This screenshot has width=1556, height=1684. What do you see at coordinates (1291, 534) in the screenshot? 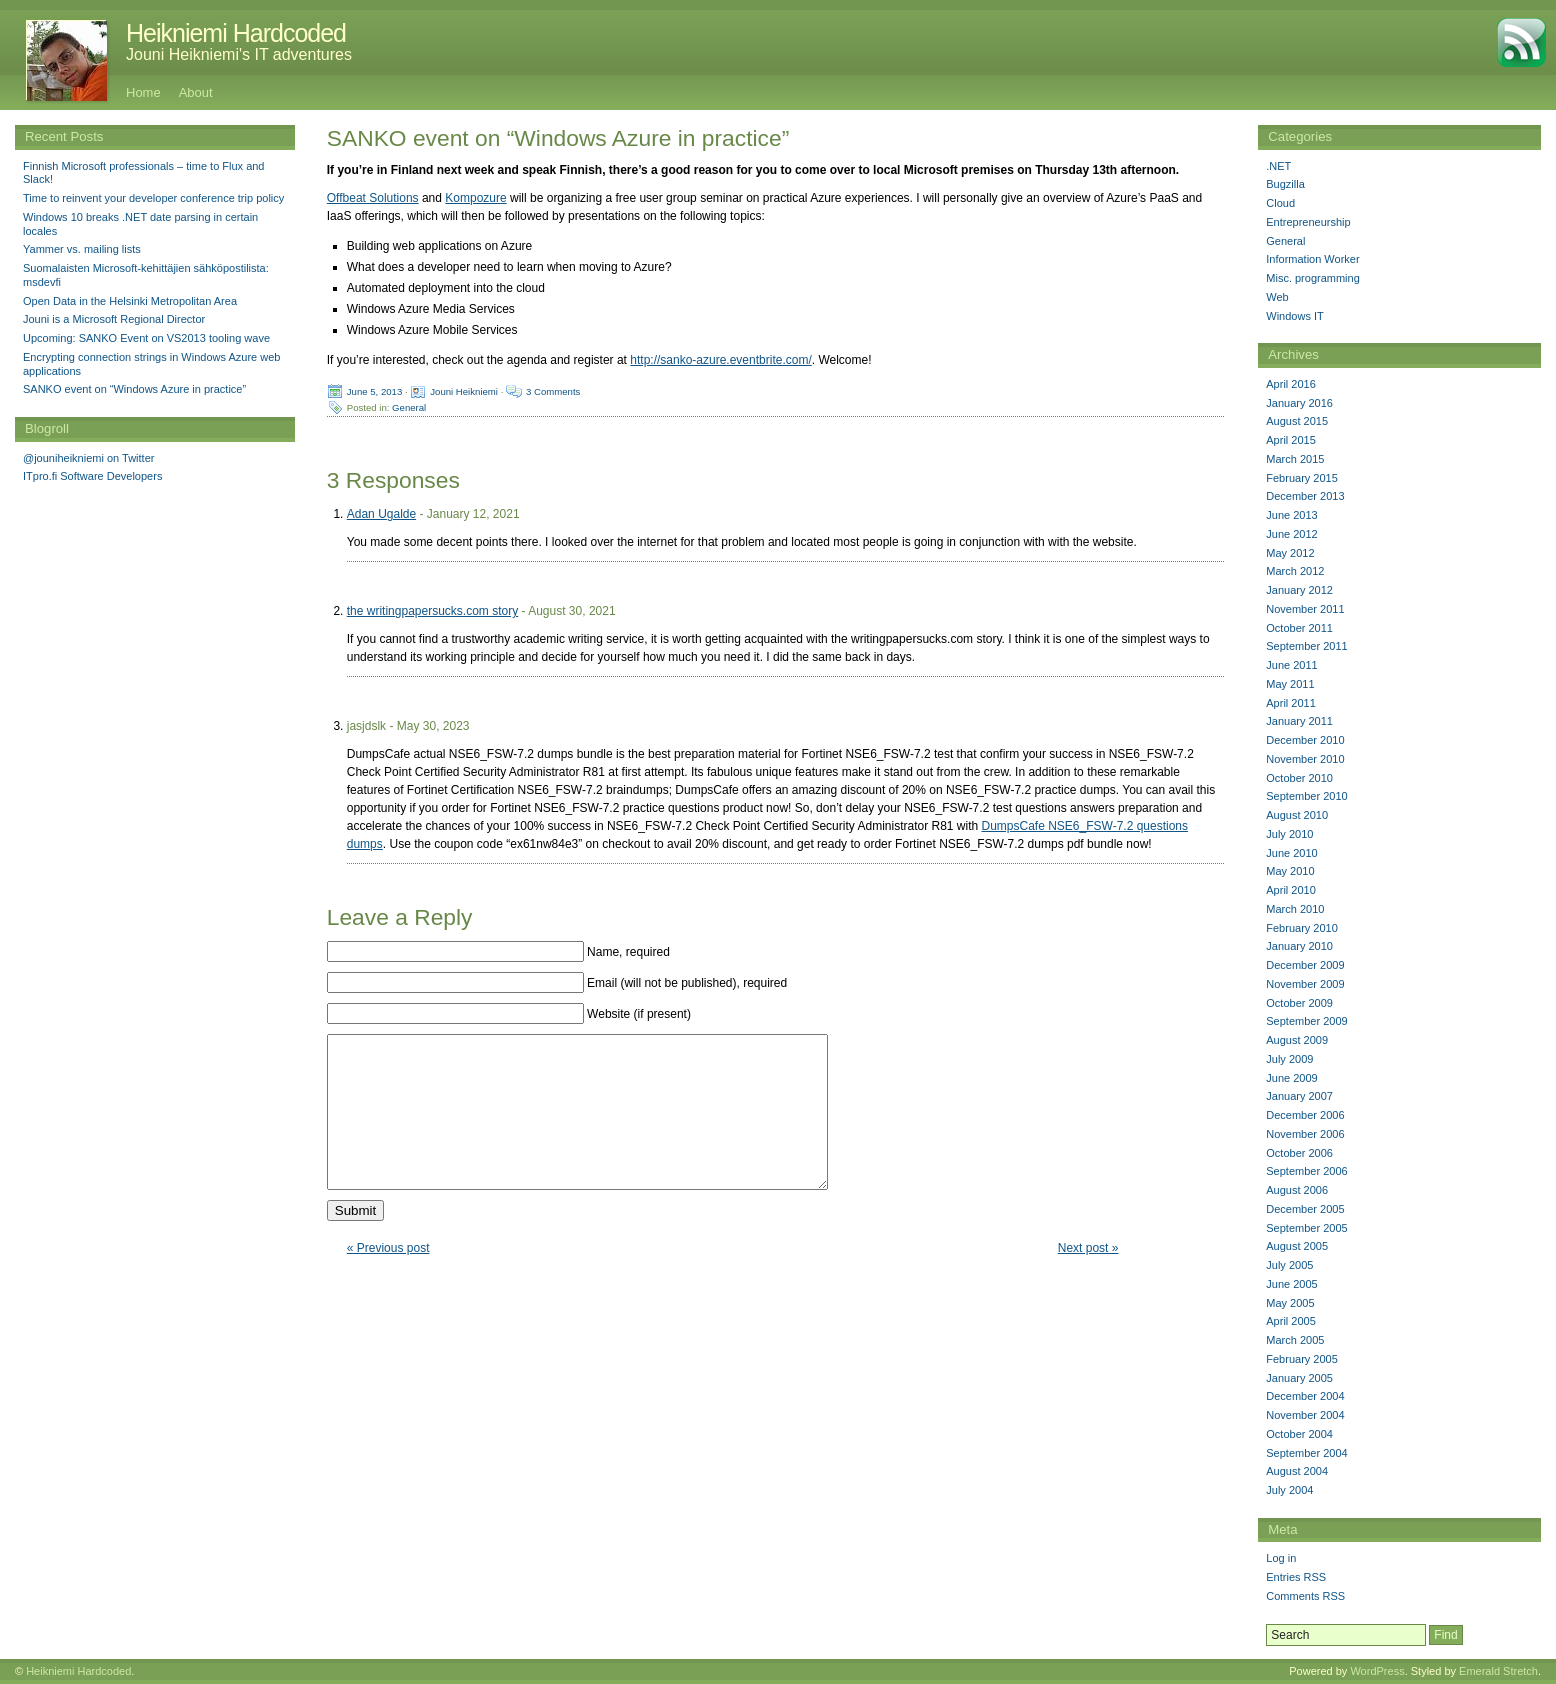
I see `June 2012` at bounding box center [1291, 534].